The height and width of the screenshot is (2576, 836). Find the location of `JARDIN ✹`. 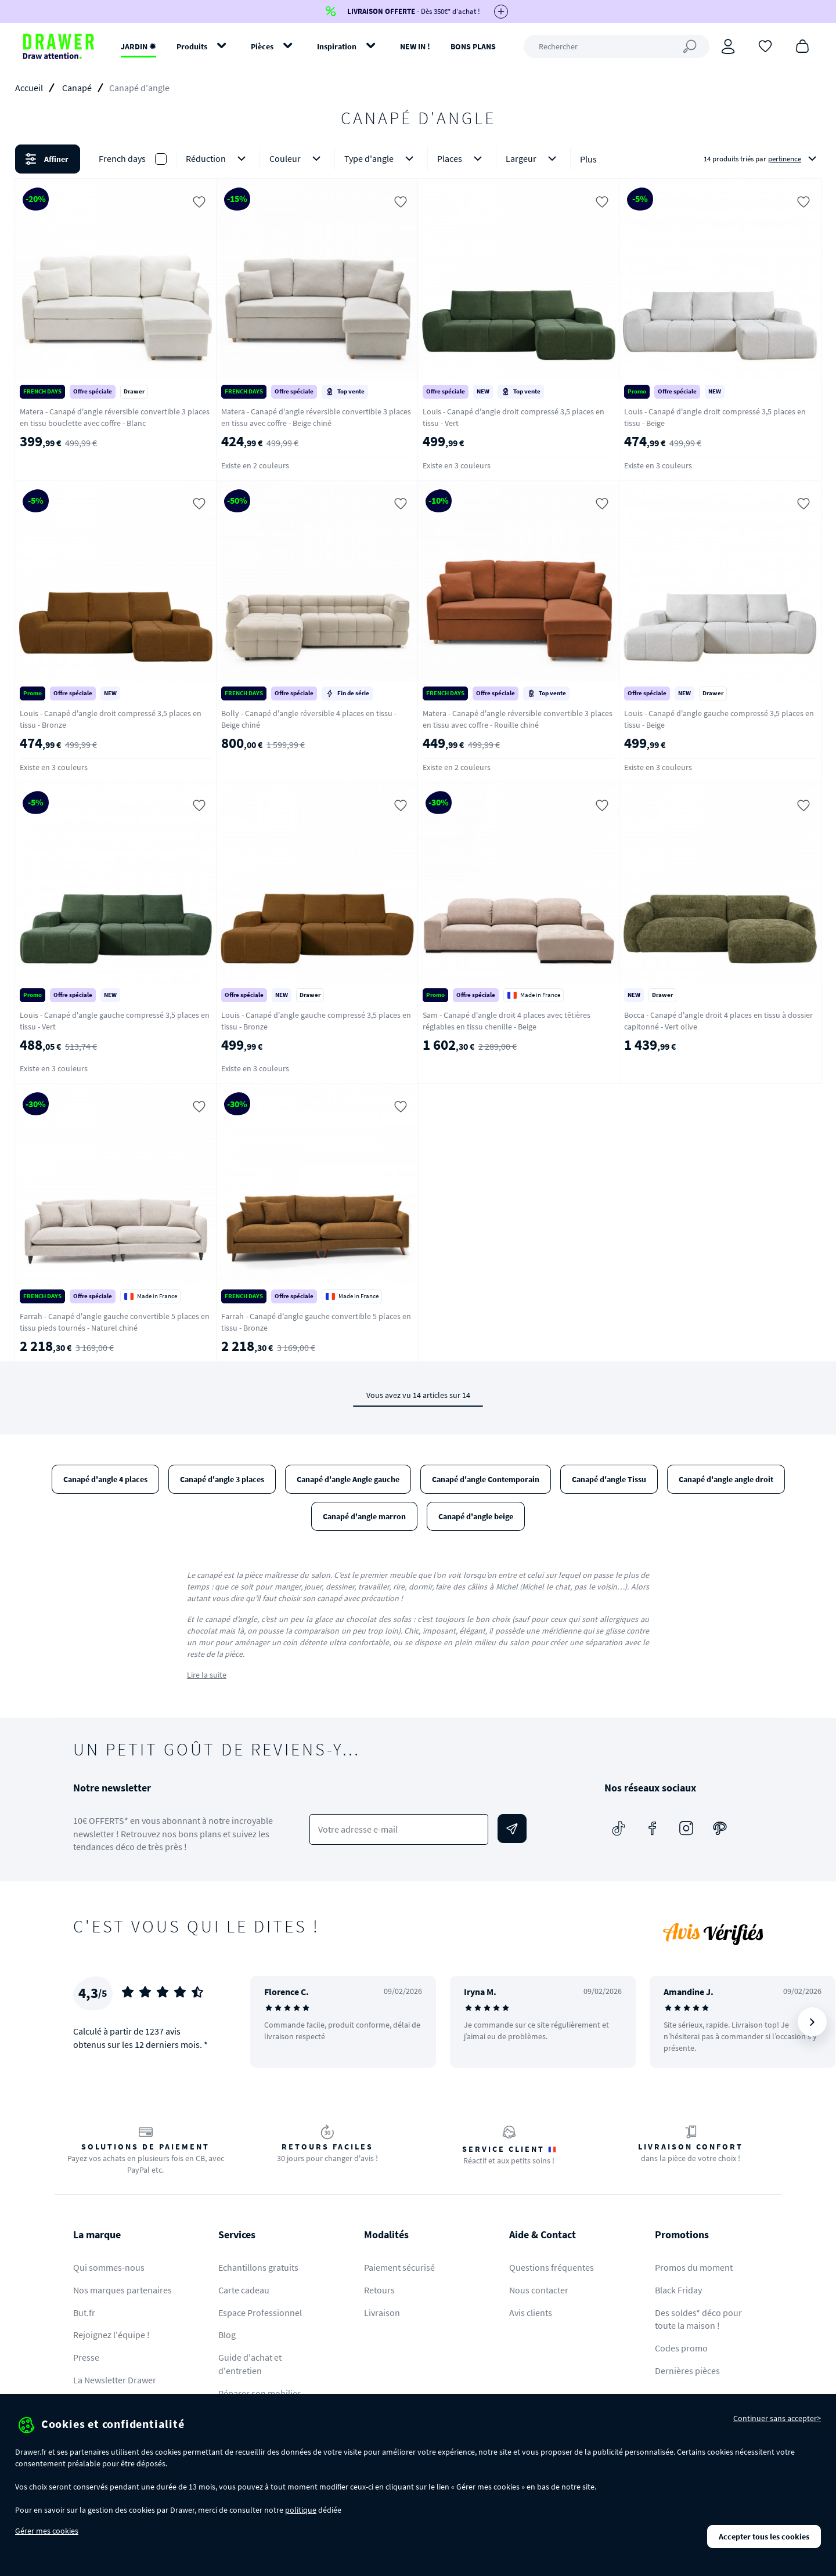

JARDIN ✹ is located at coordinates (138, 46).